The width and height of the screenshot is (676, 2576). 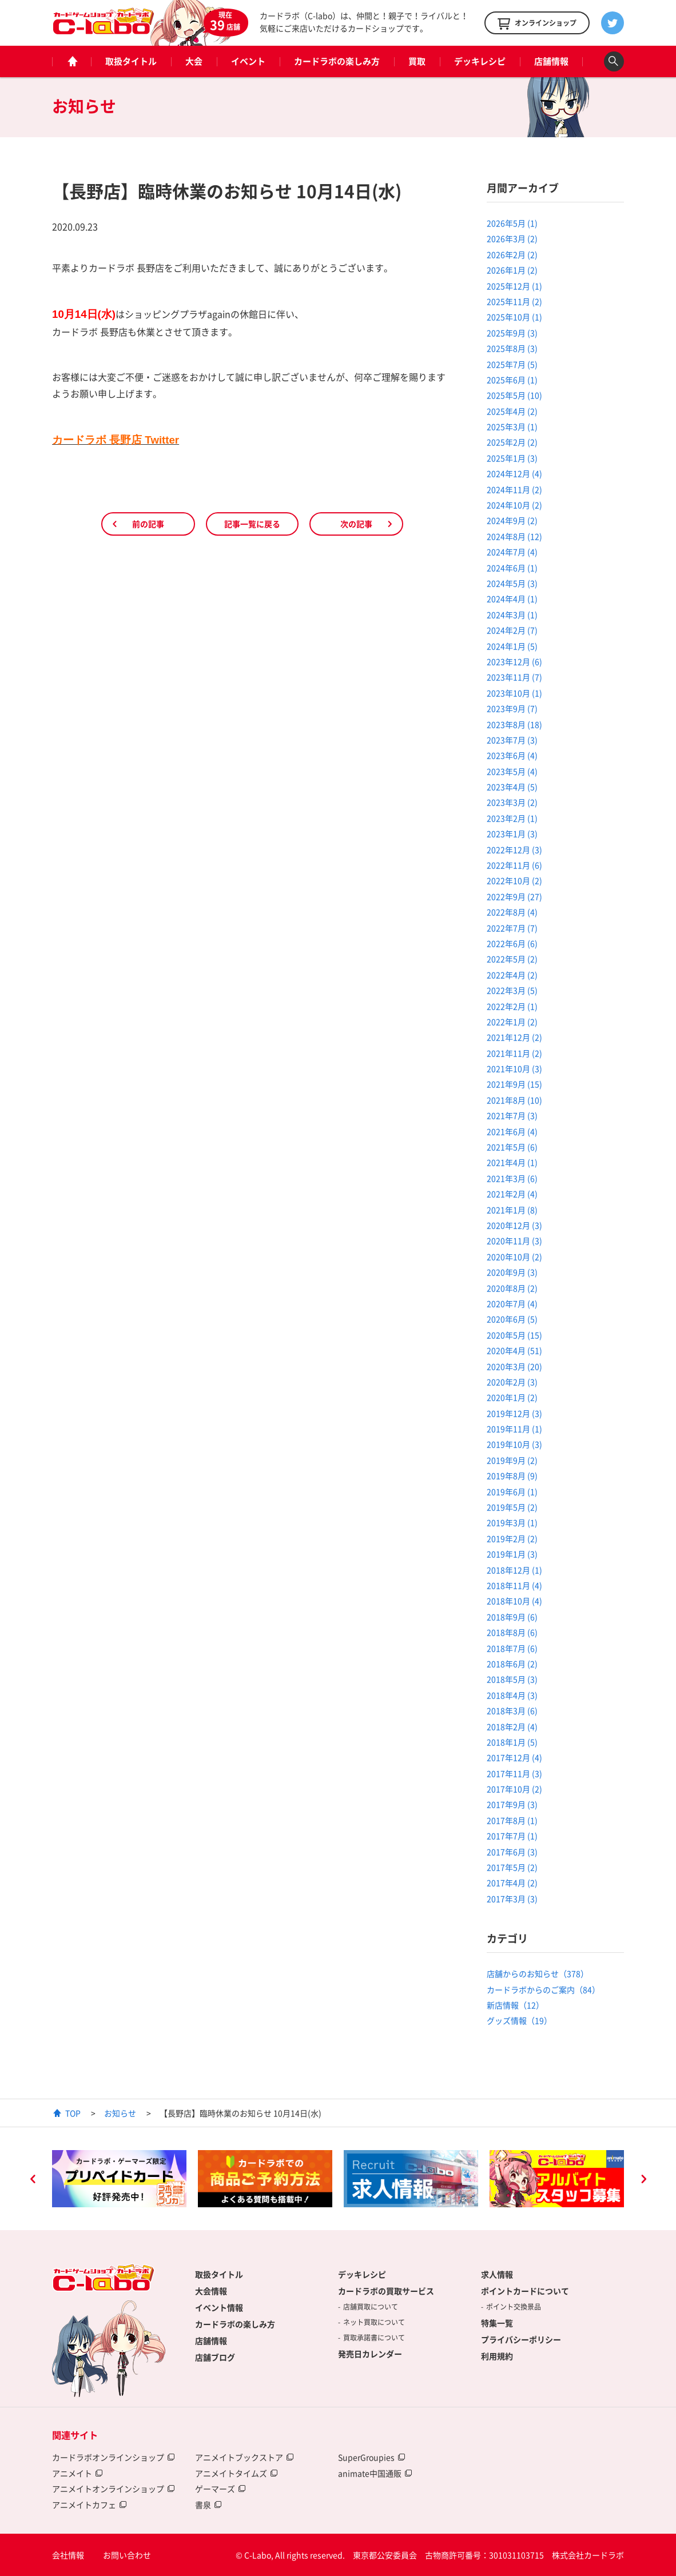 I want to click on 2018年11月 (4), so click(x=514, y=1585).